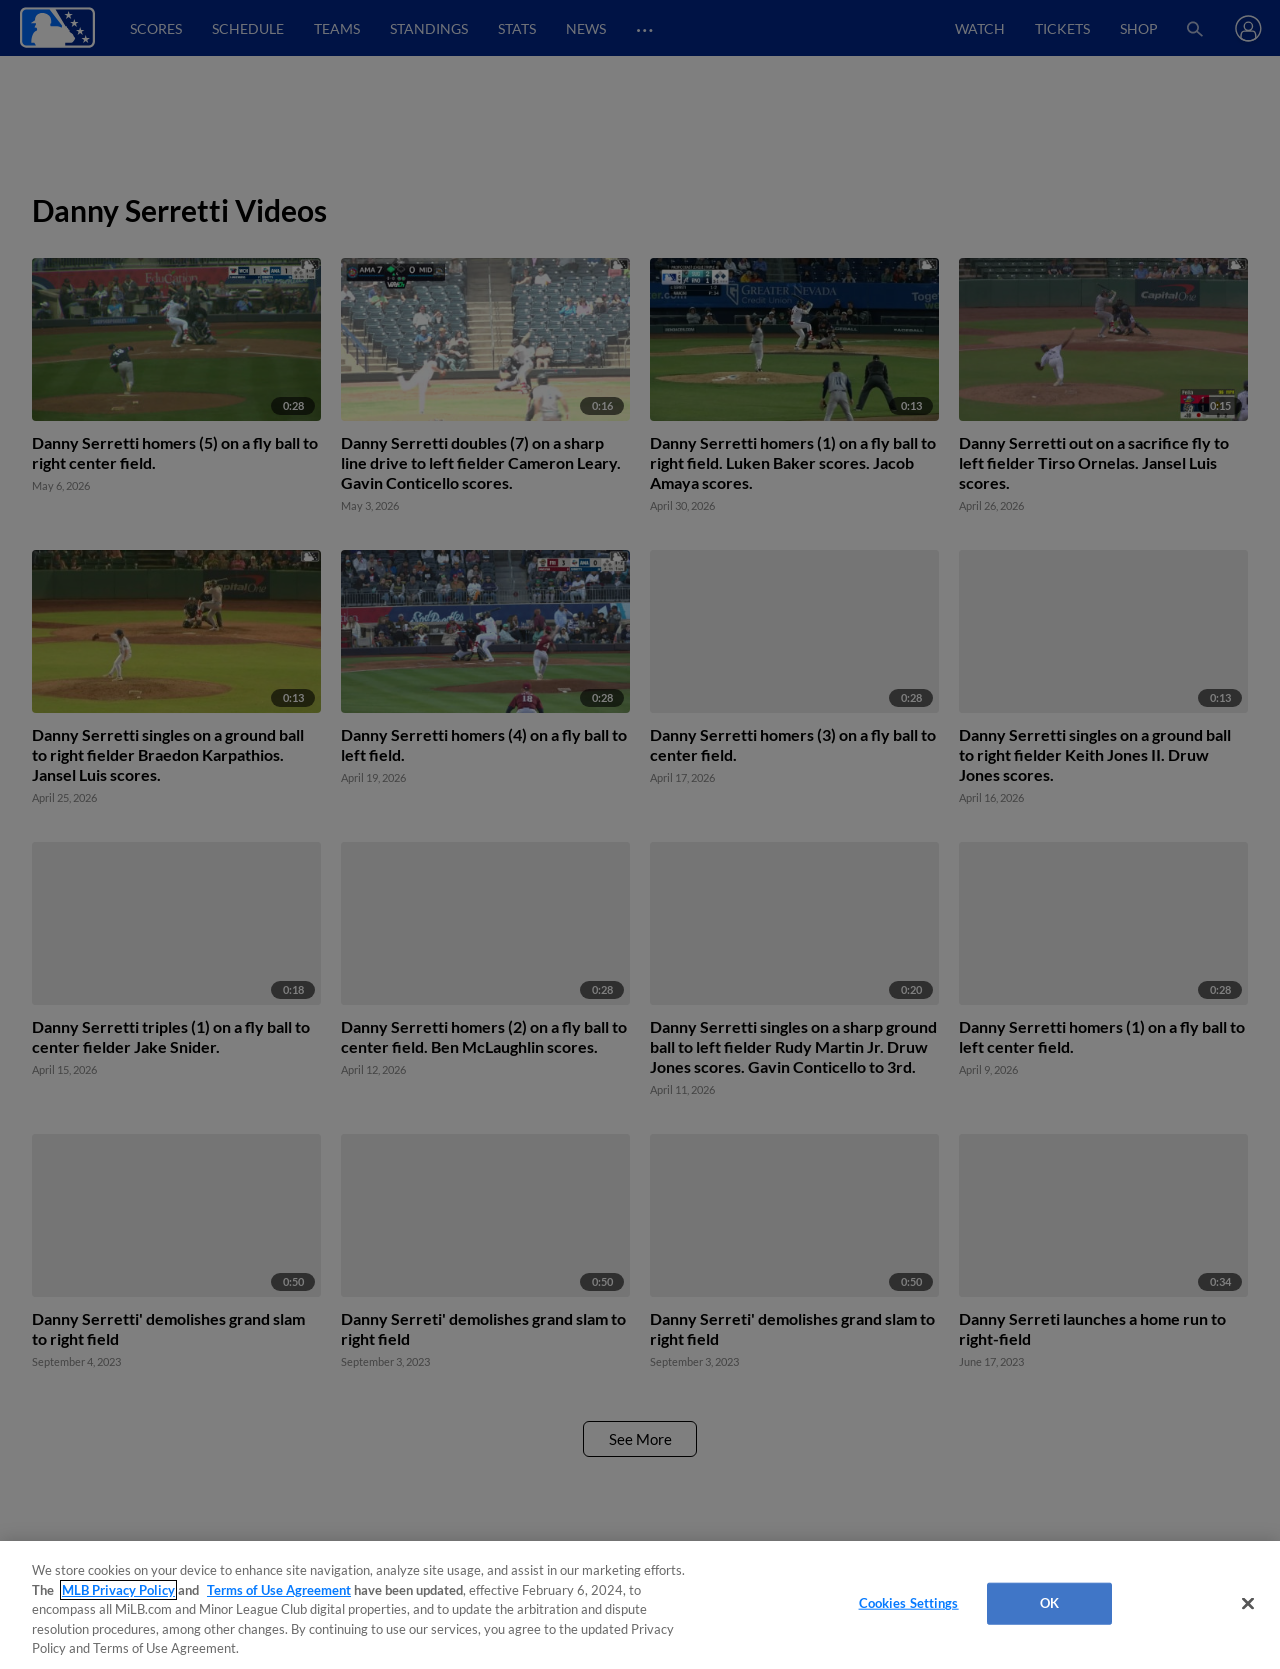  What do you see at coordinates (1248, 1604) in the screenshot?
I see `[Close]` at bounding box center [1248, 1604].